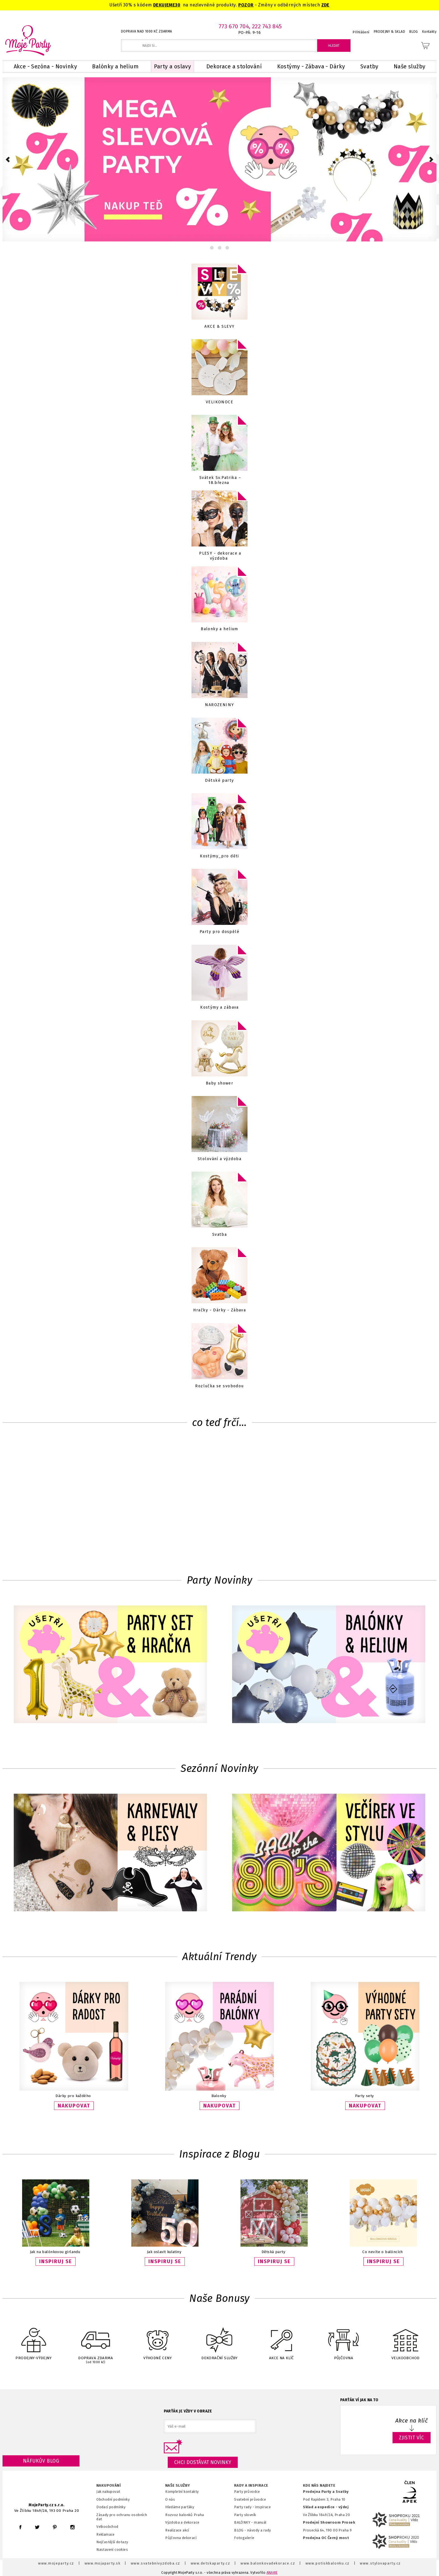  I want to click on 773 670 704, so click(234, 26).